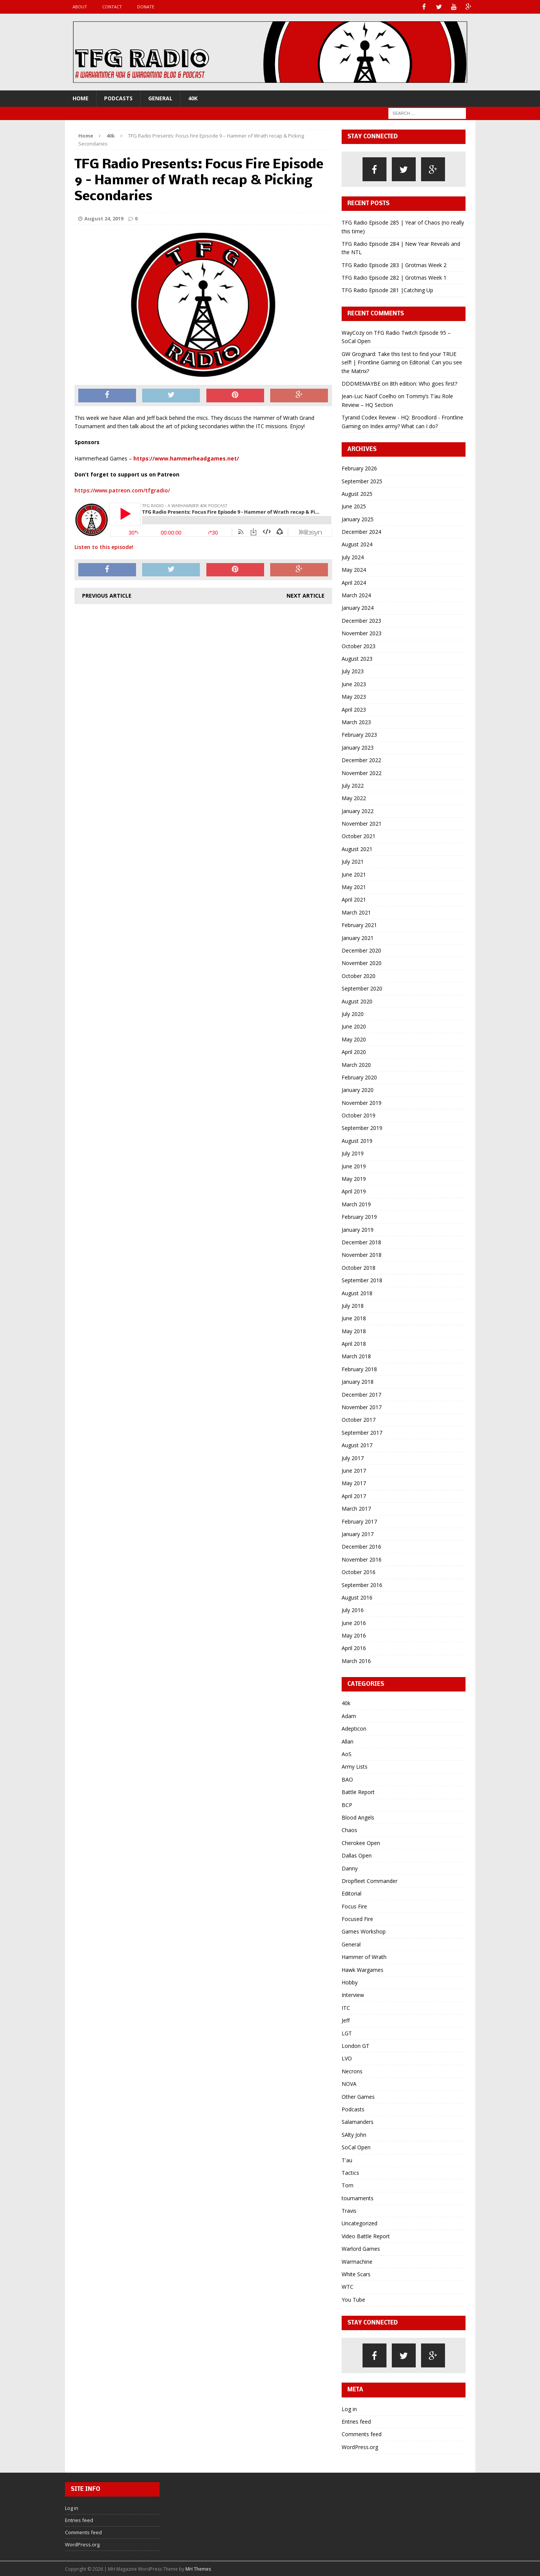 This screenshot has height=2576, width=540. What do you see at coordinates (354, 886) in the screenshot?
I see `May 2021` at bounding box center [354, 886].